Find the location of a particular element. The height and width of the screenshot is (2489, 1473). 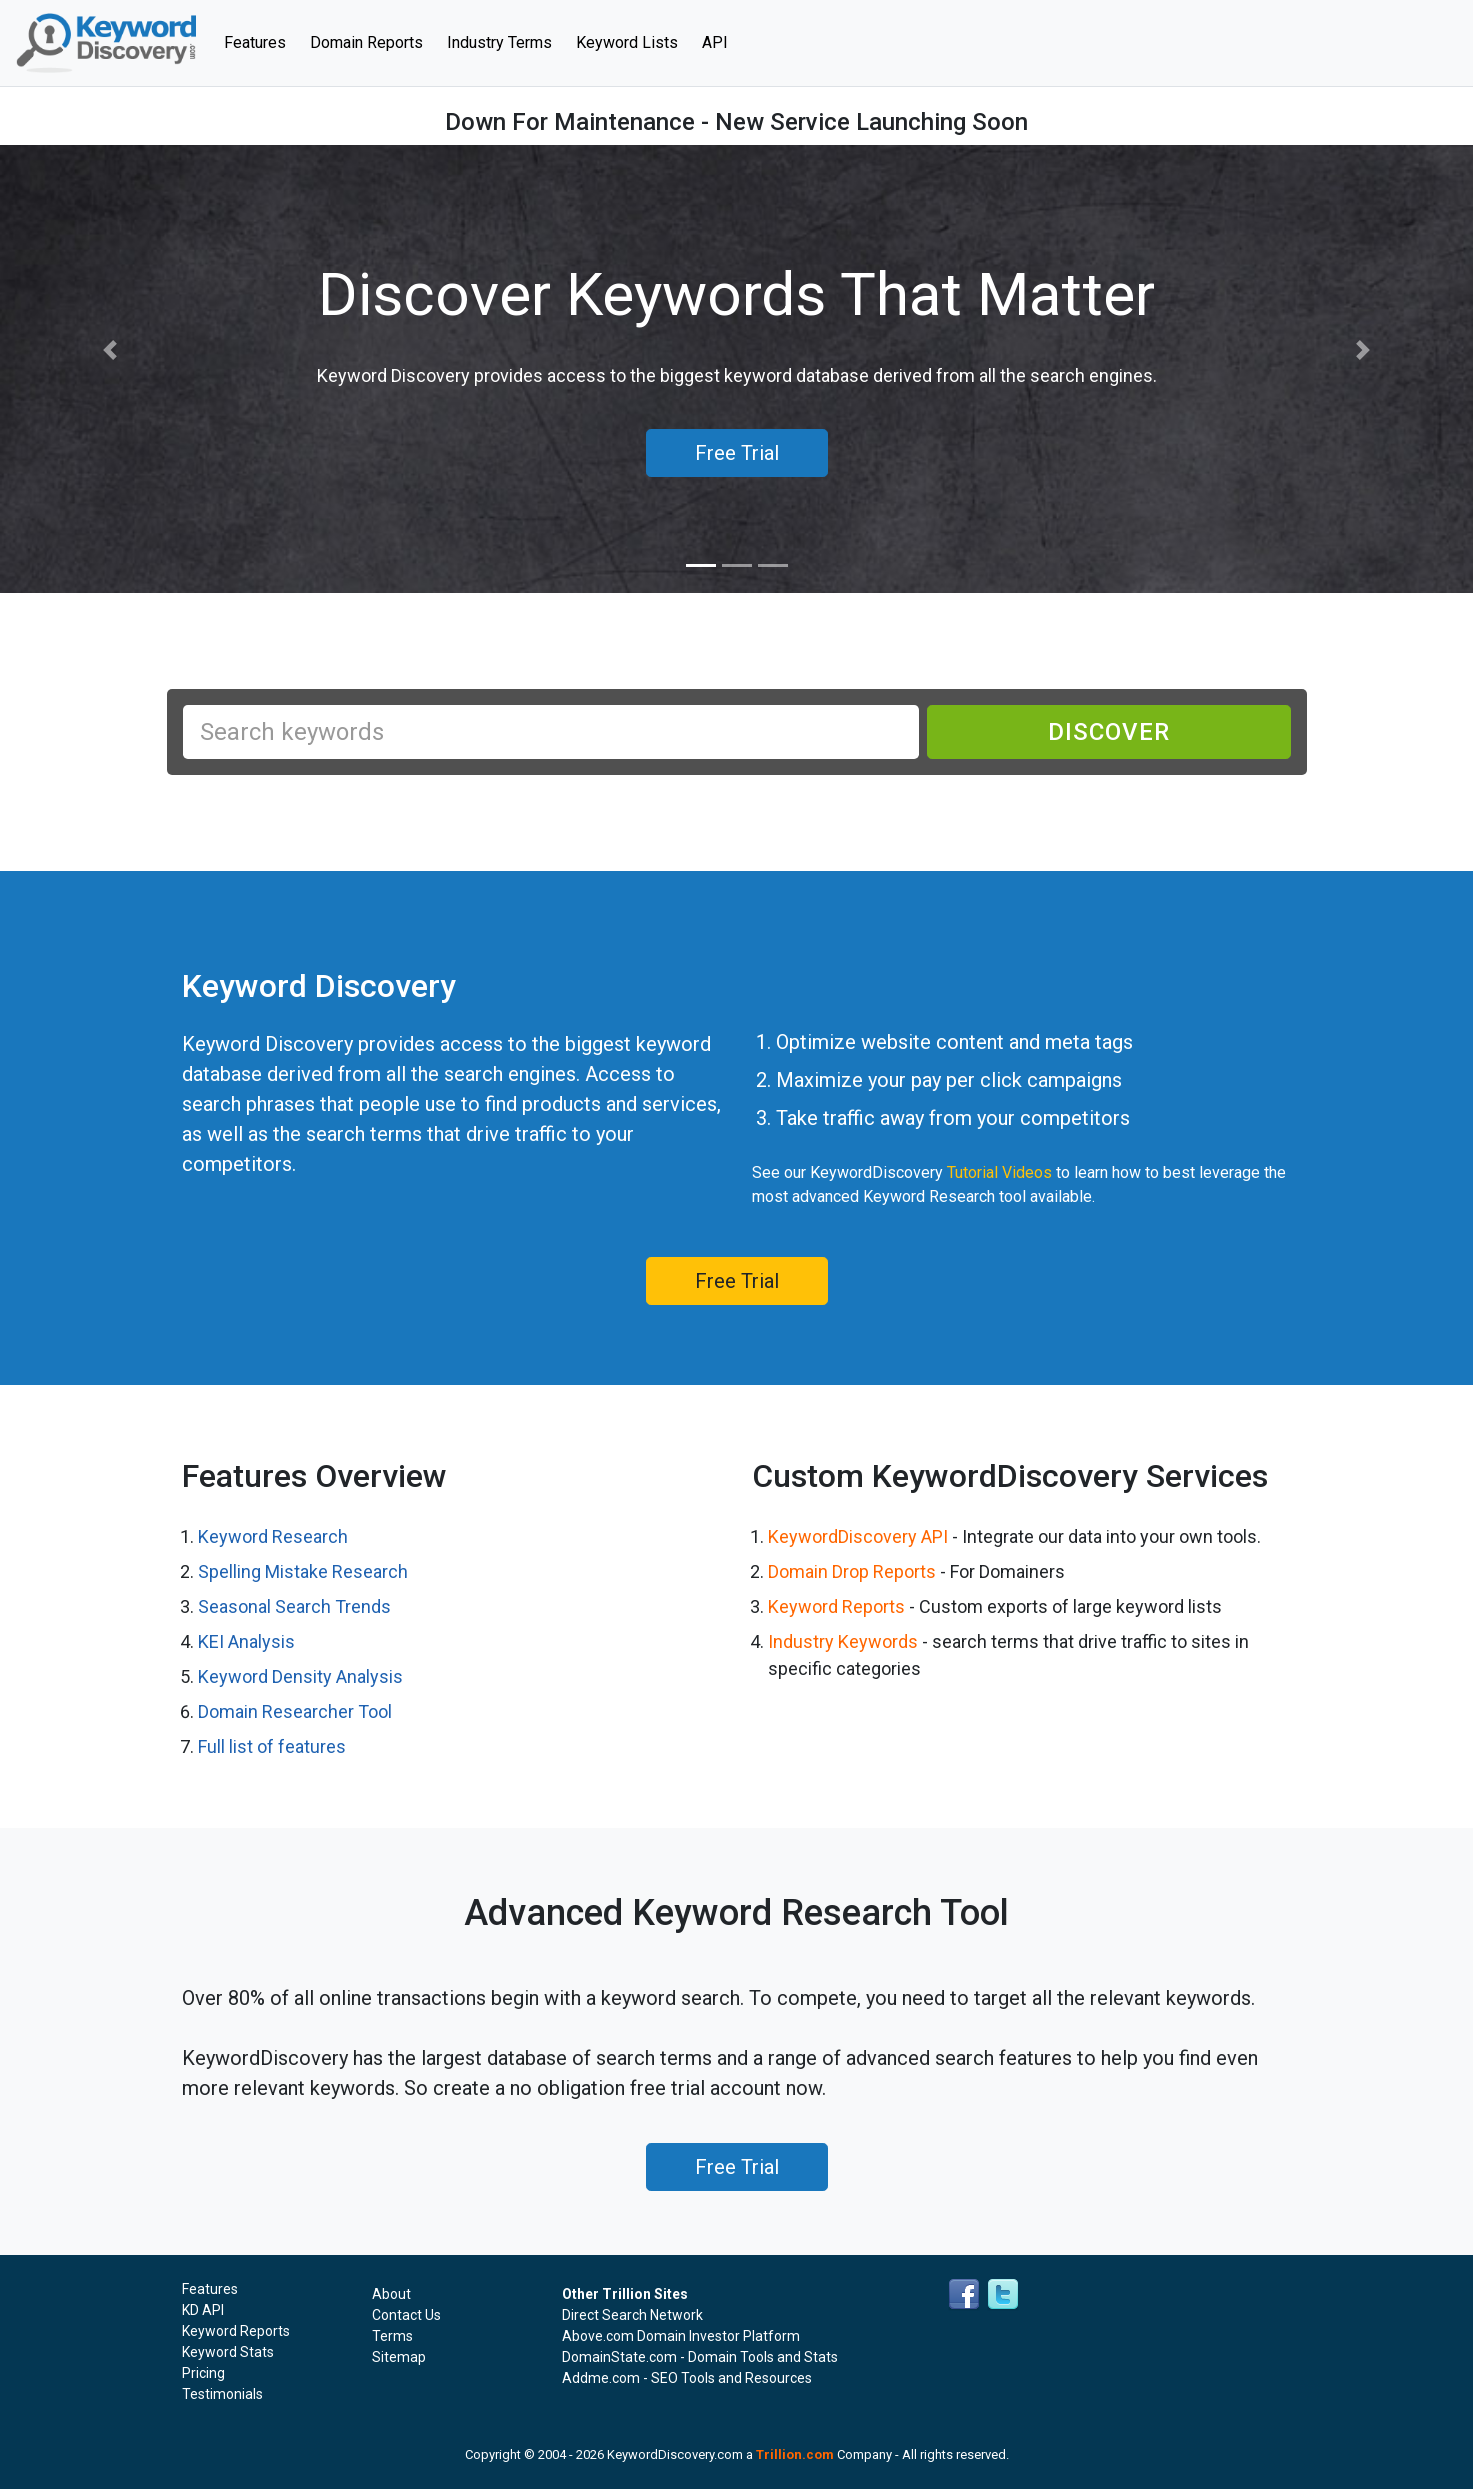

Contact Us is located at coordinates (406, 2315).